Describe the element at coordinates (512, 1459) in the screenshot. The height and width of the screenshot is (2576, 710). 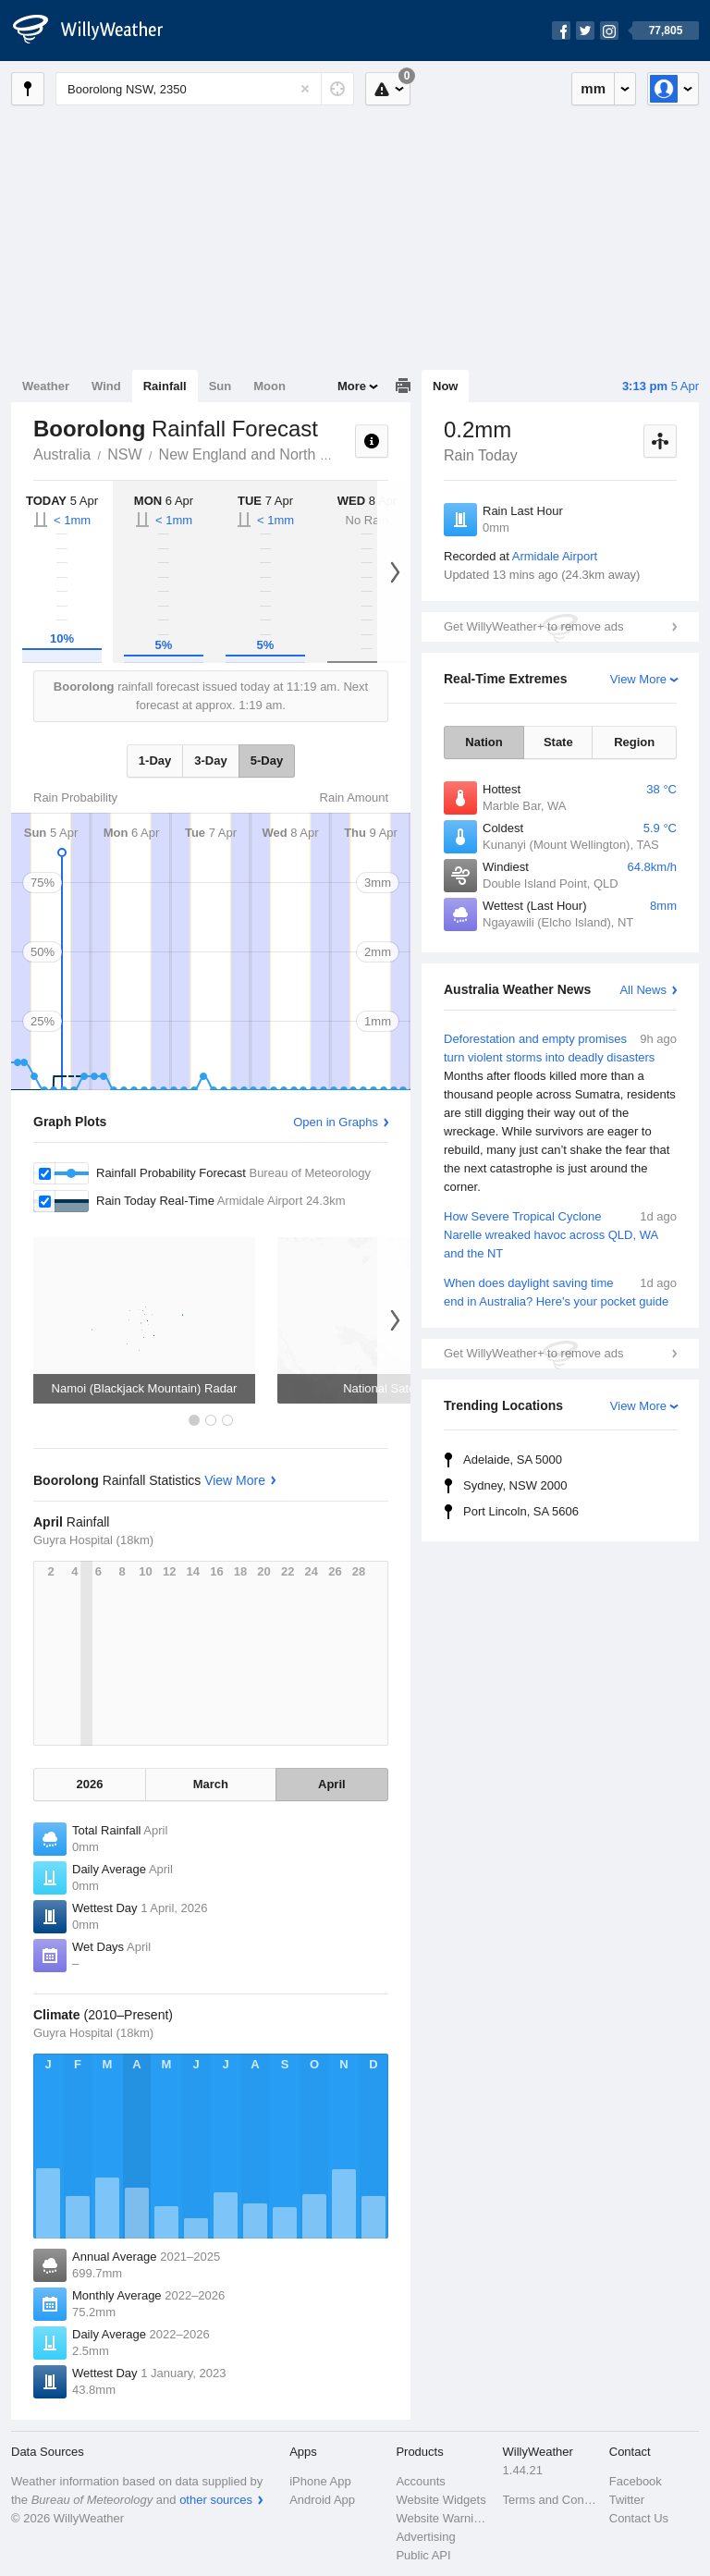
I see `Adelaide, SA 5000` at that location.